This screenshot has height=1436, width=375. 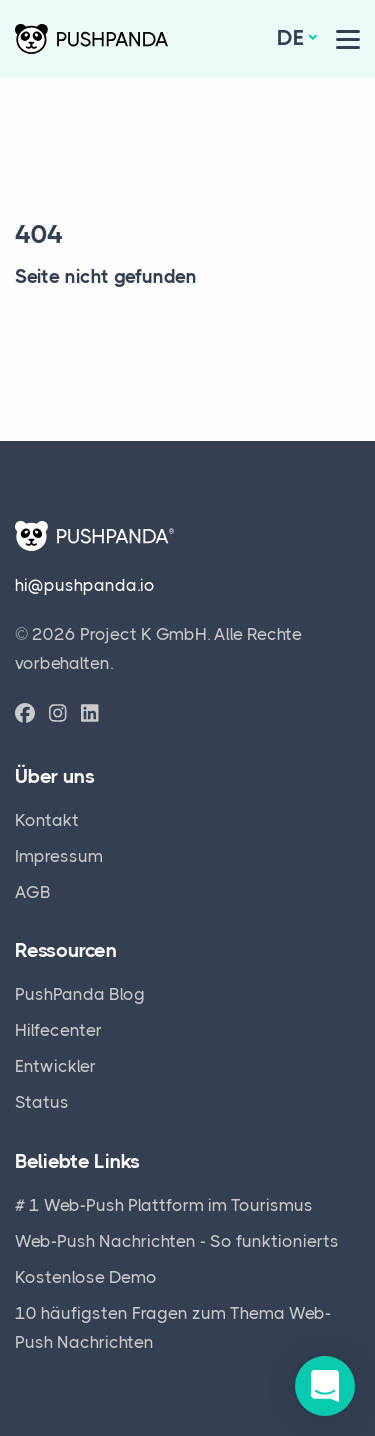 I want to click on # 1 Web-Push Plattform im Tourismus, so click(x=164, y=1205).